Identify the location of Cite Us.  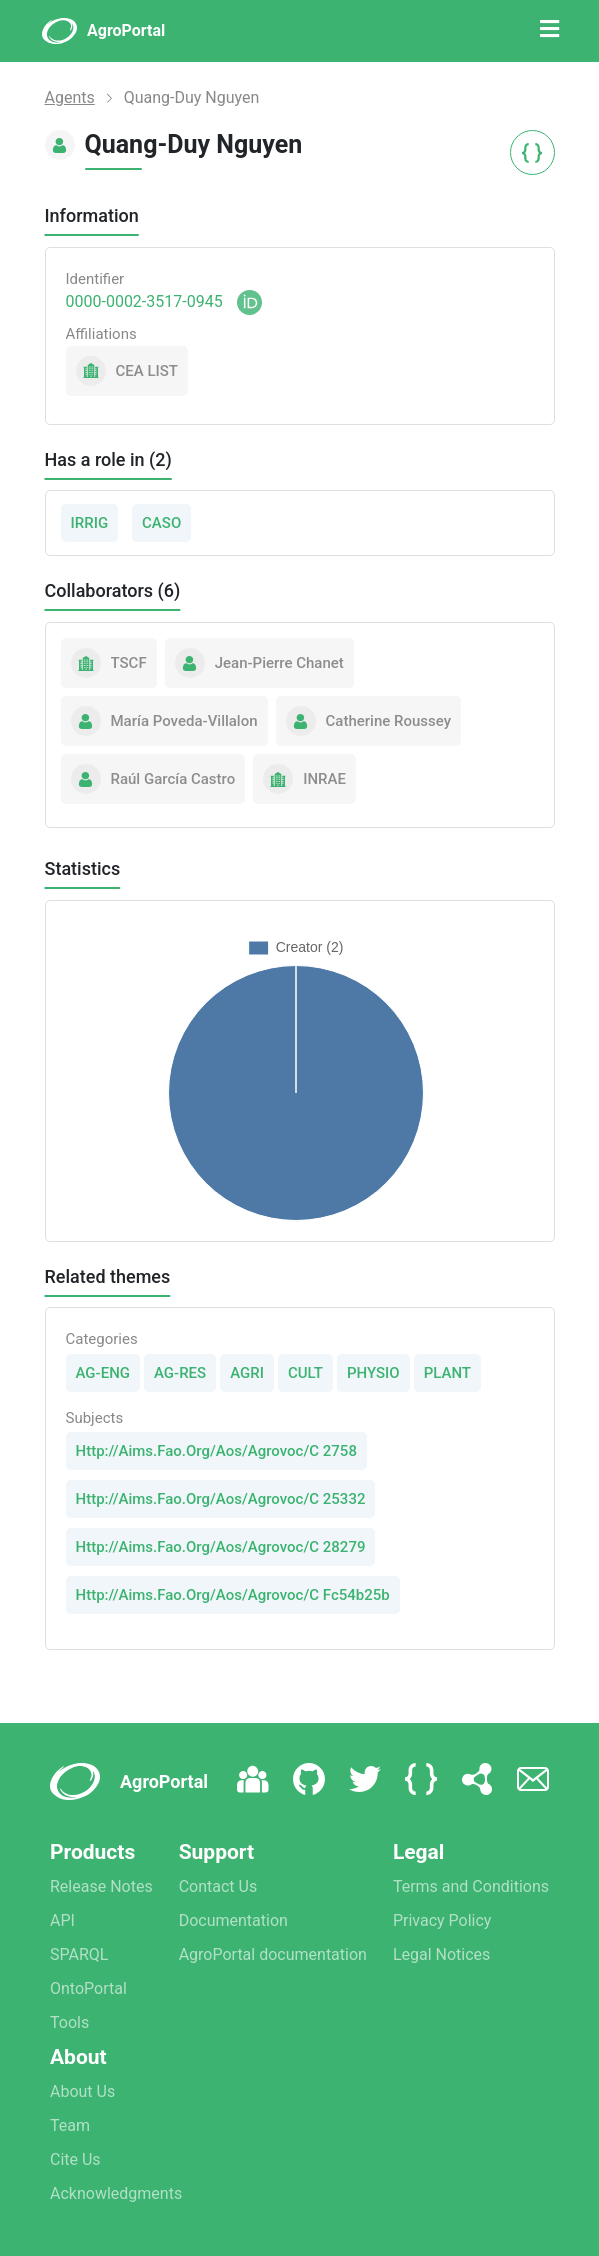
(75, 2159).